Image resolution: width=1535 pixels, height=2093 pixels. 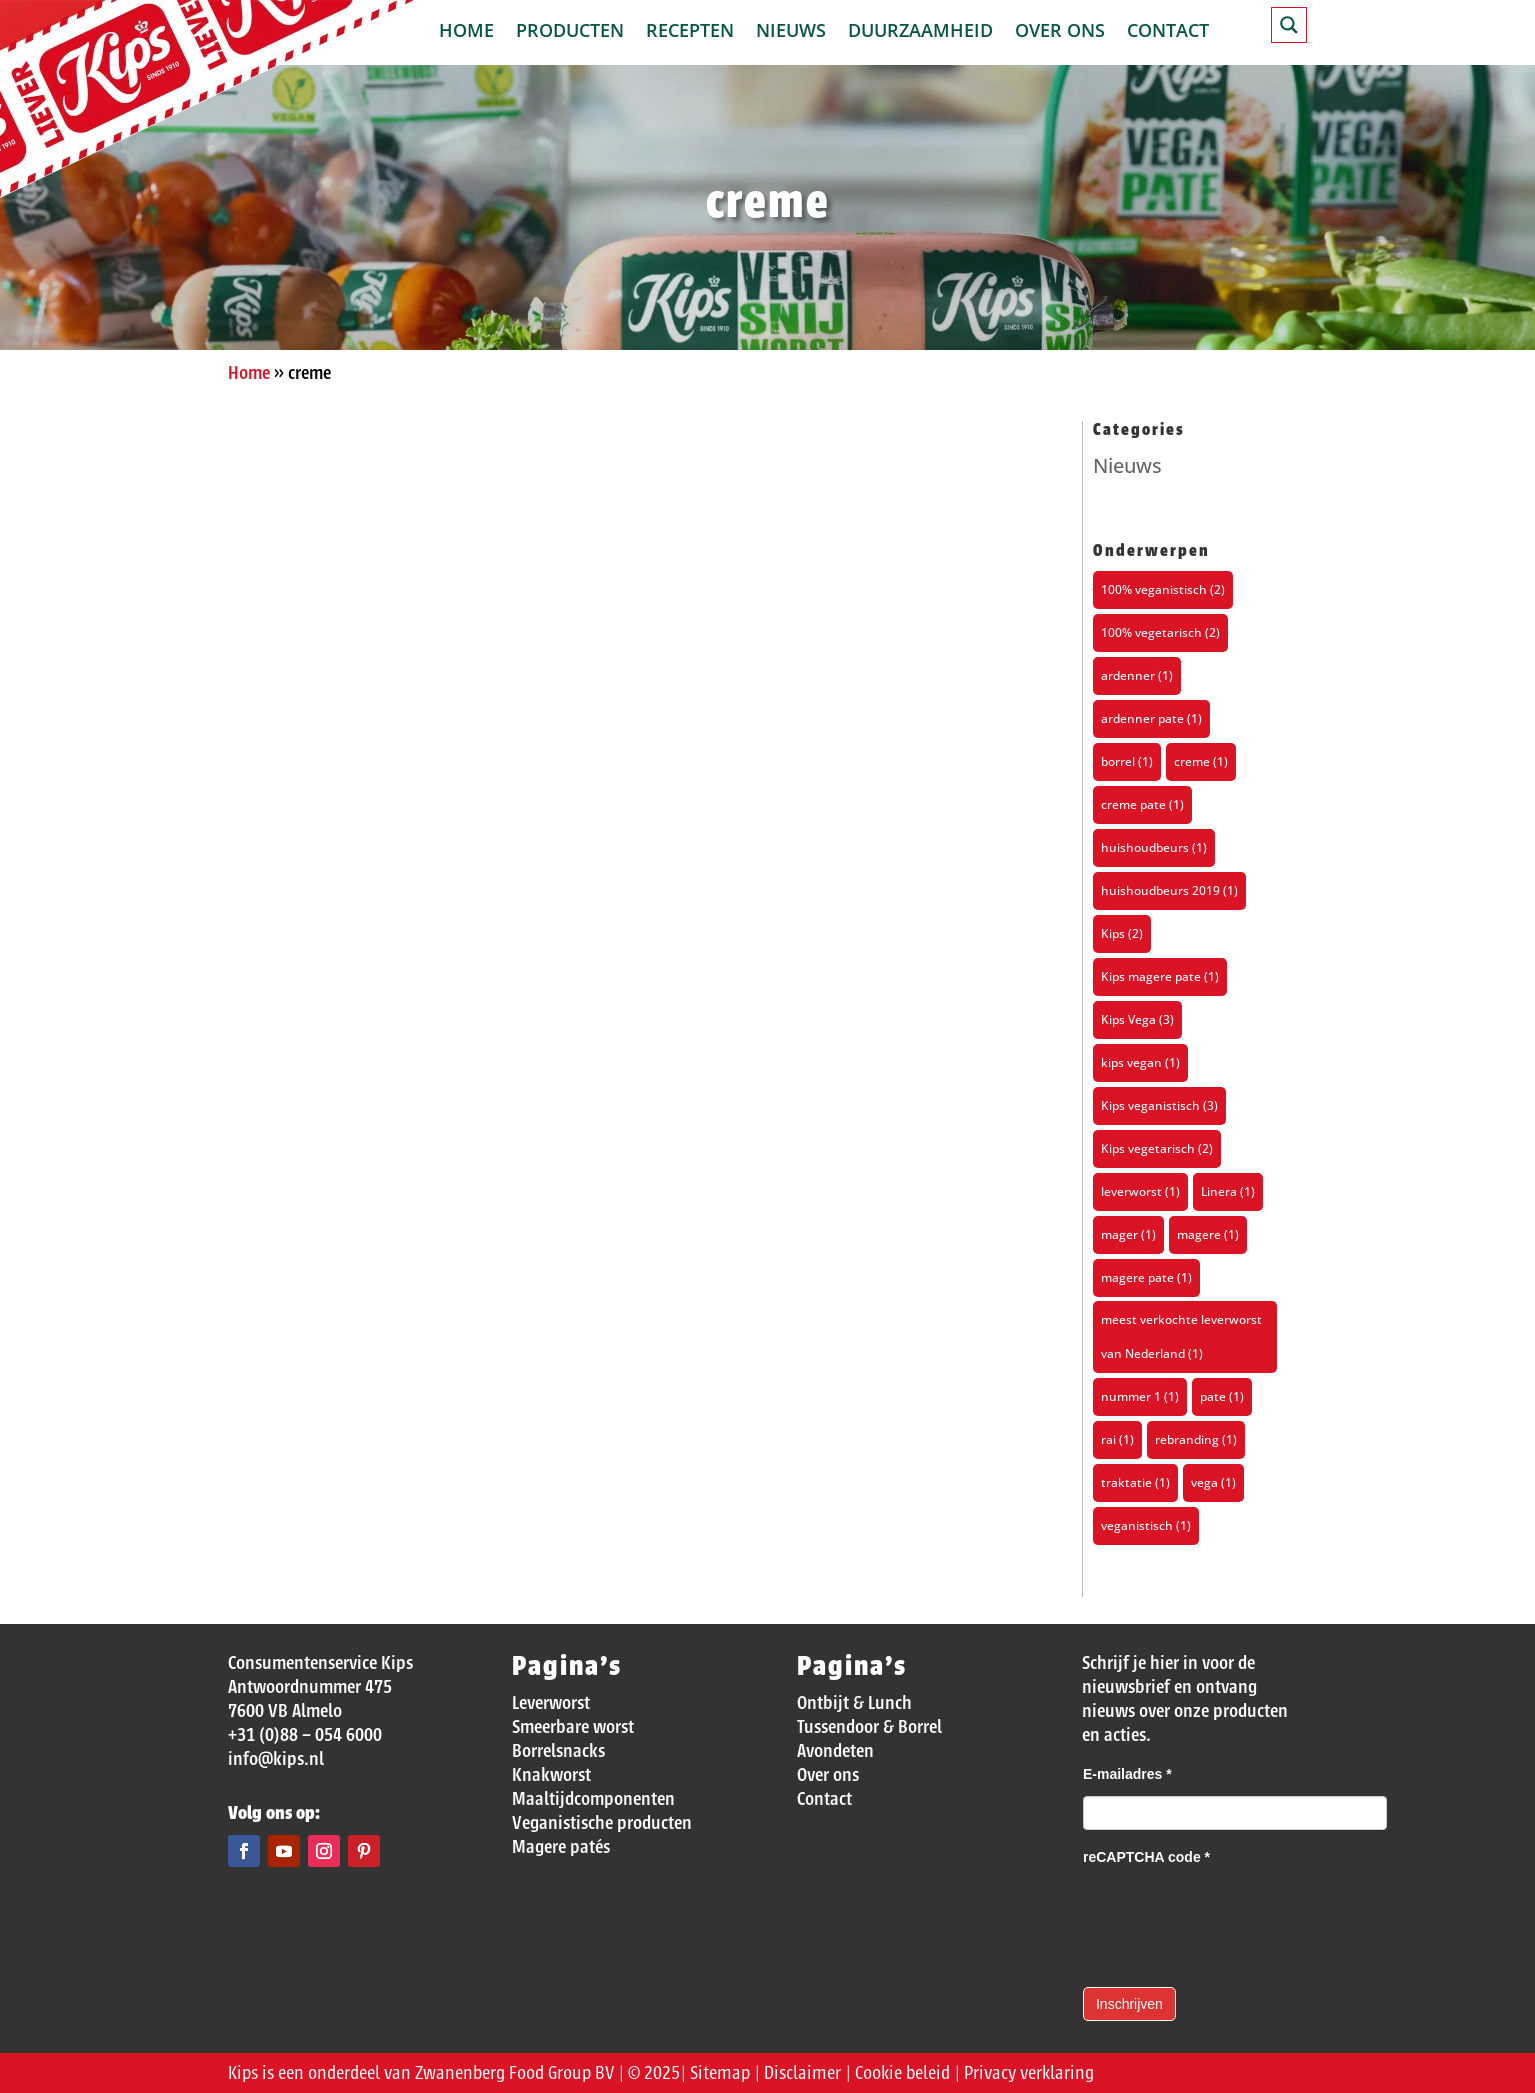 What do you see at coordinates (1140, 1396) in the screenshot?
I see `nummer 1 [nummer 1 (1 item)]` at bounding box center [1140, 1396].